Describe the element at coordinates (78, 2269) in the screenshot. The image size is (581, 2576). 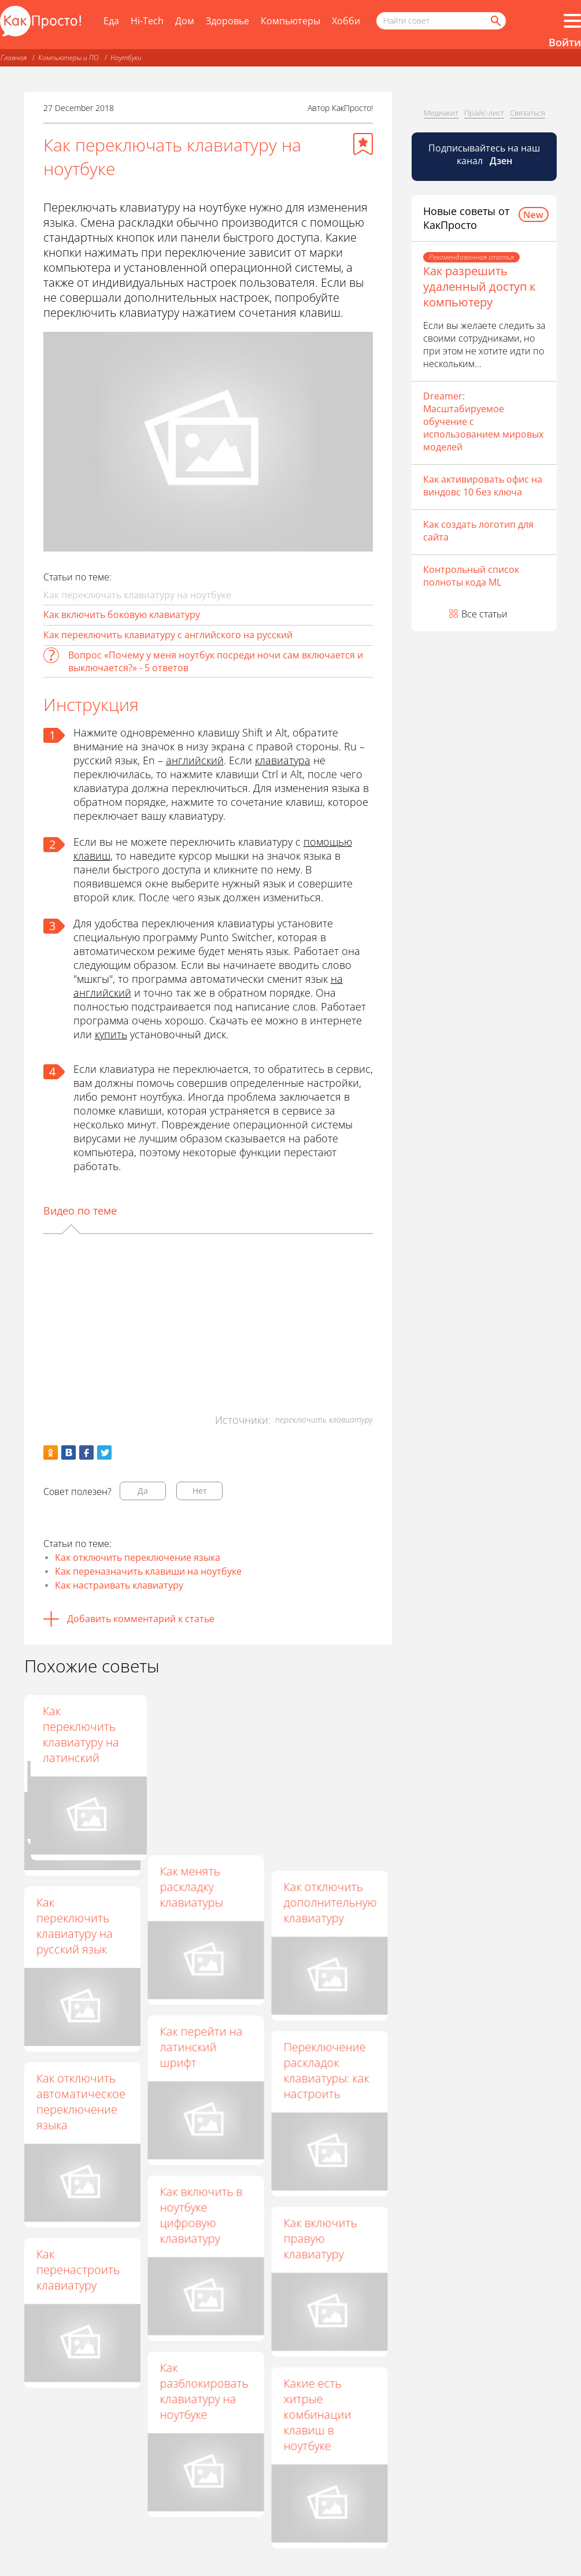
I see `Как перенастроить клавиатуру` at that location.